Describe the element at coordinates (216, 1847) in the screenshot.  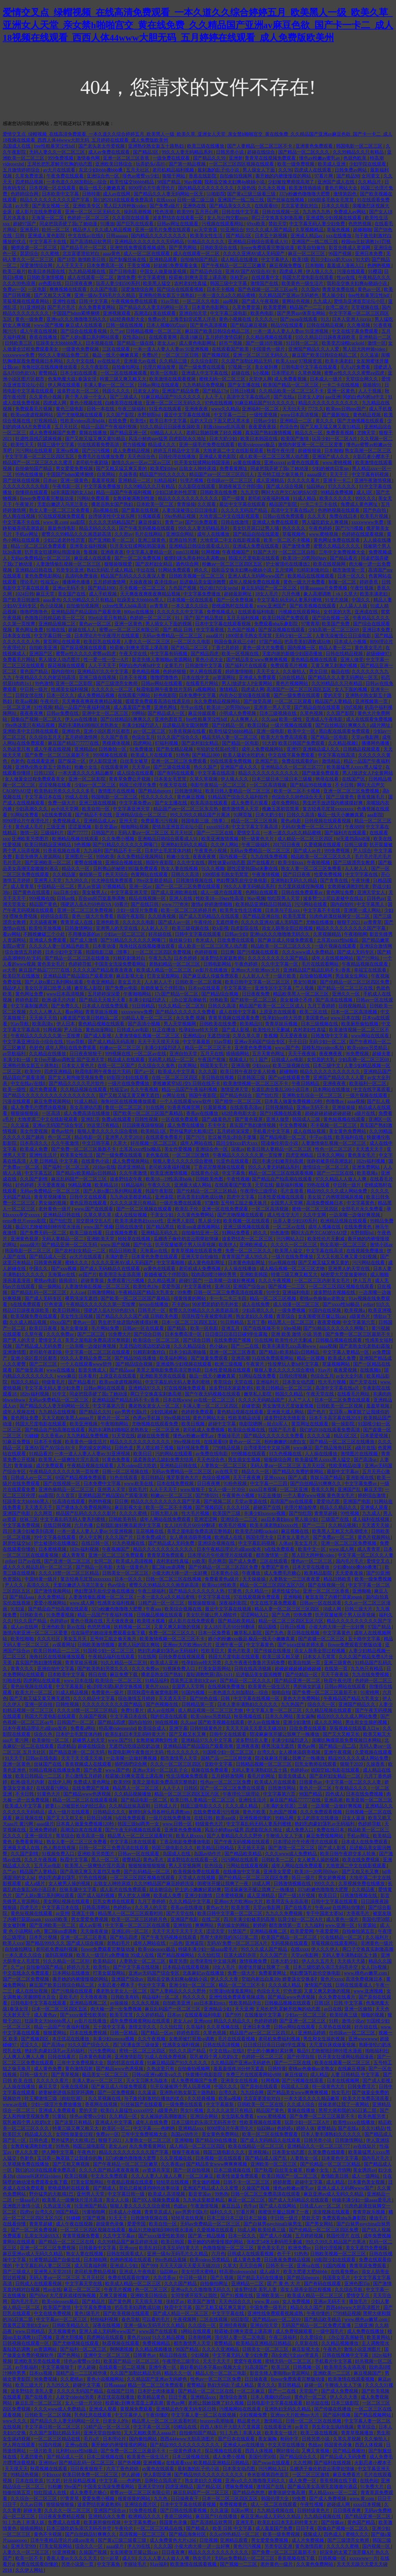
I see `欧美精品日韩精品` at that location.